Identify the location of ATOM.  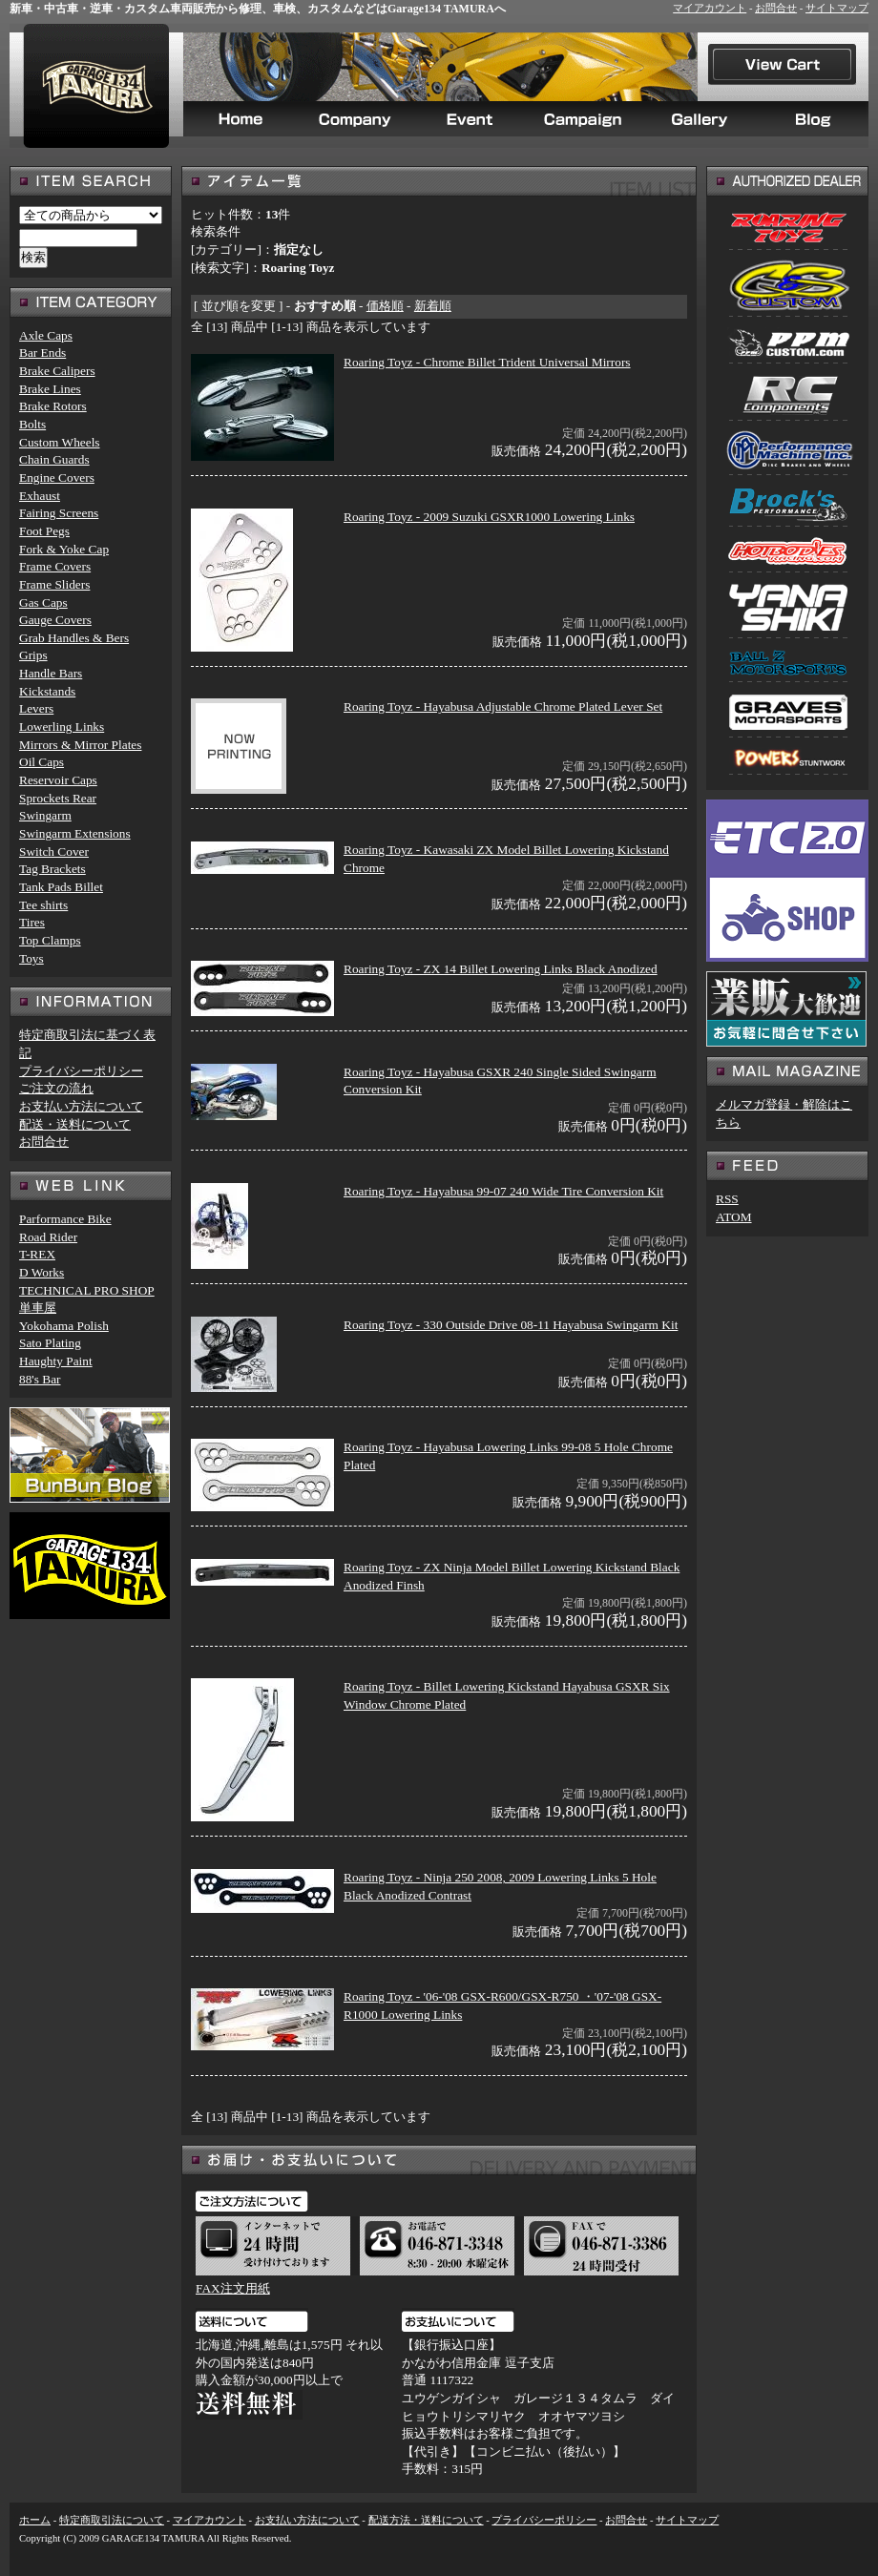
(734, 1217).